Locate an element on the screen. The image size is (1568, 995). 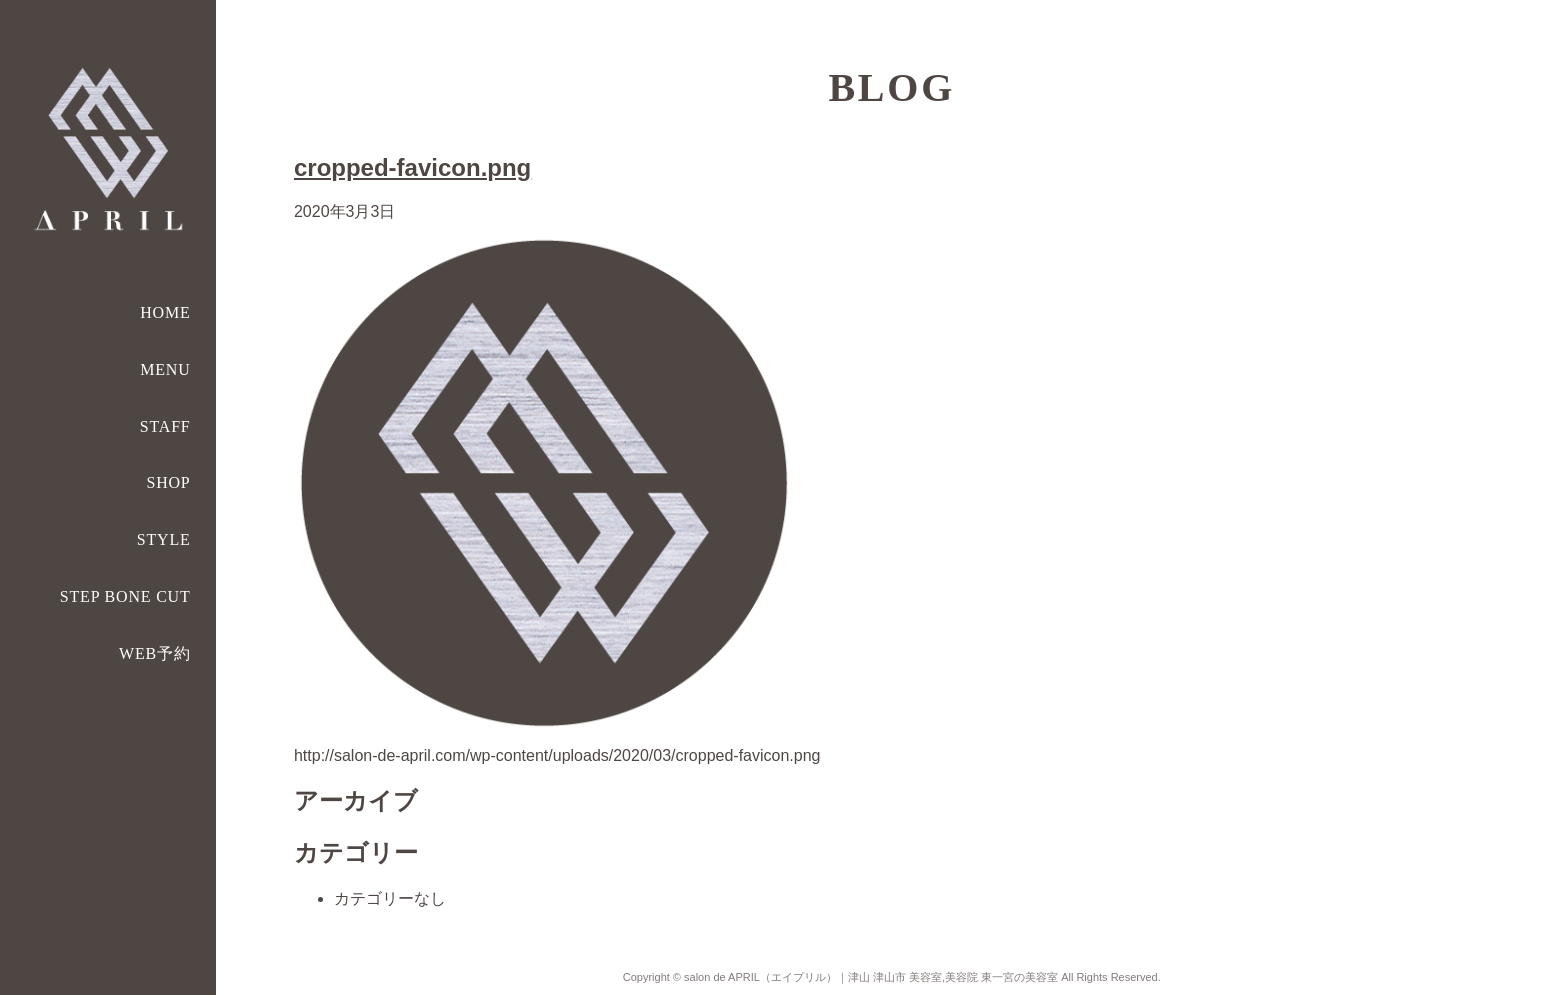
STYLE is located at coordinates (164, 539).